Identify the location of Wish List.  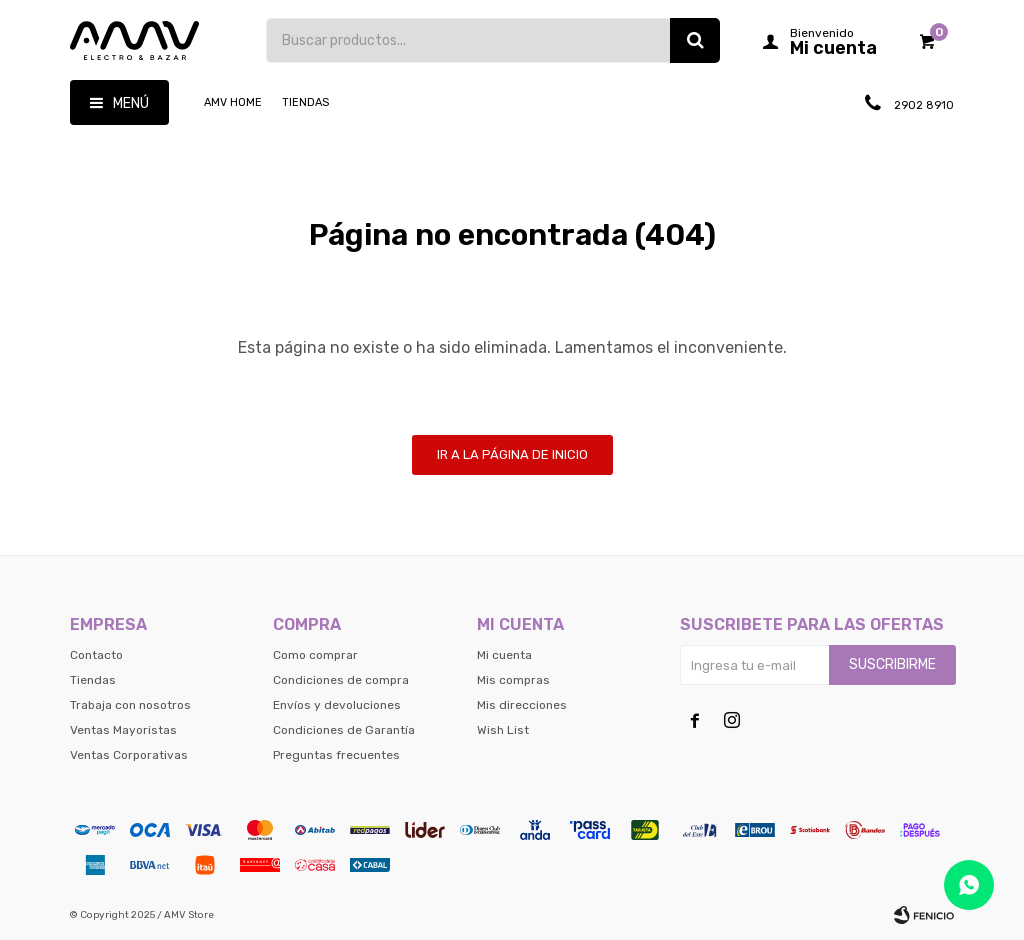
(503, 730).